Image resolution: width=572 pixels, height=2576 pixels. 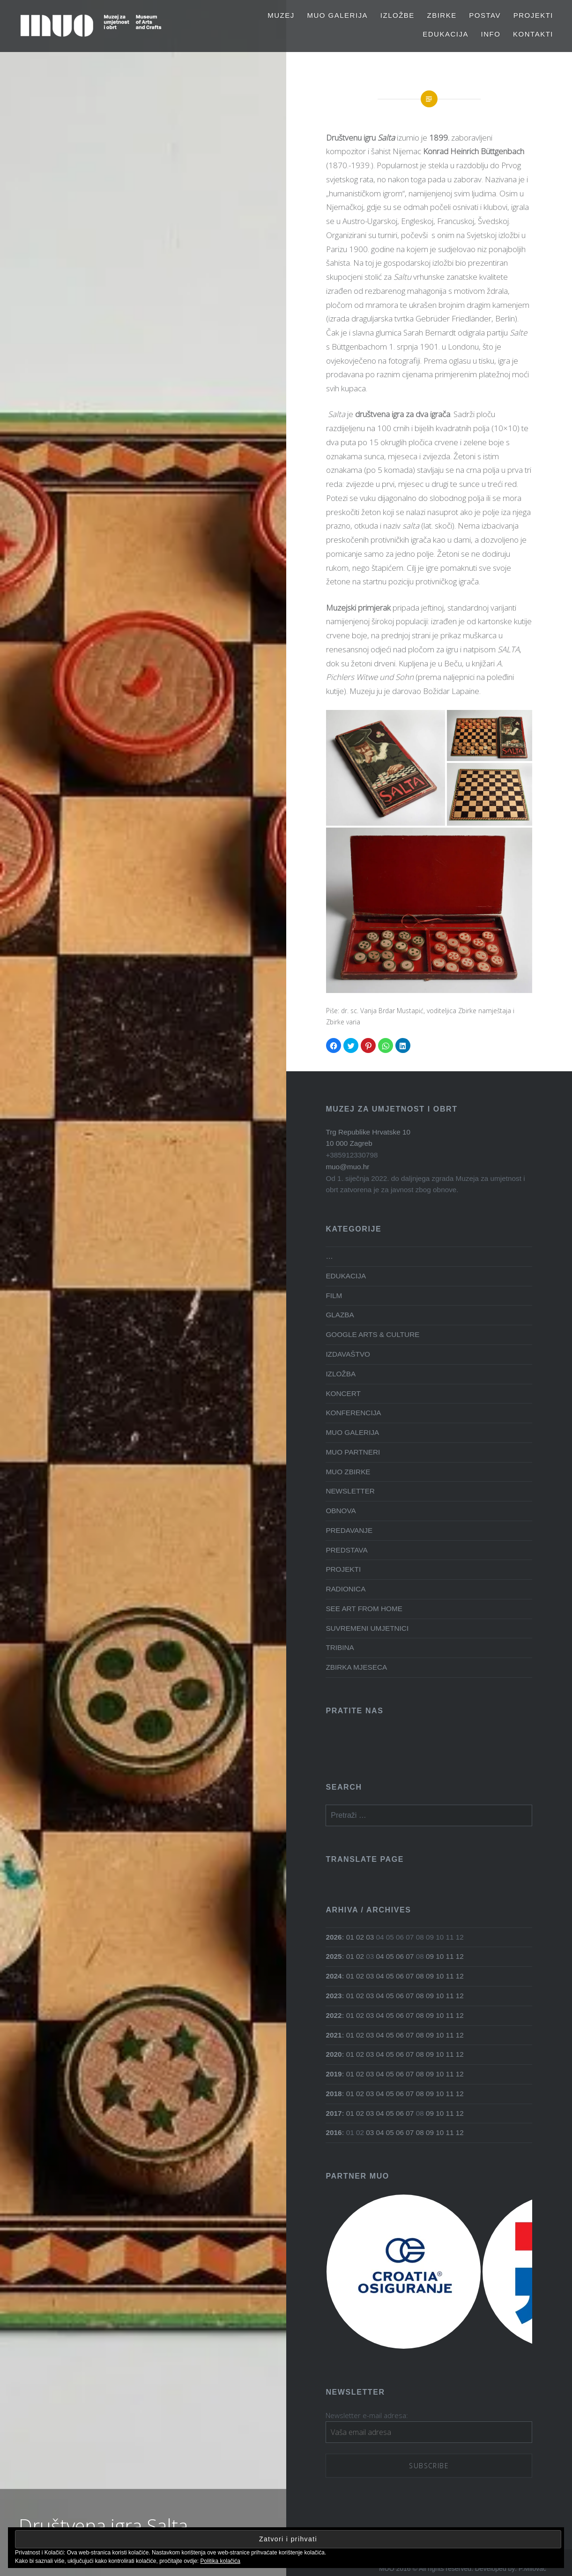 I want to click on RADIONICA, so click(x=345, y=1589).